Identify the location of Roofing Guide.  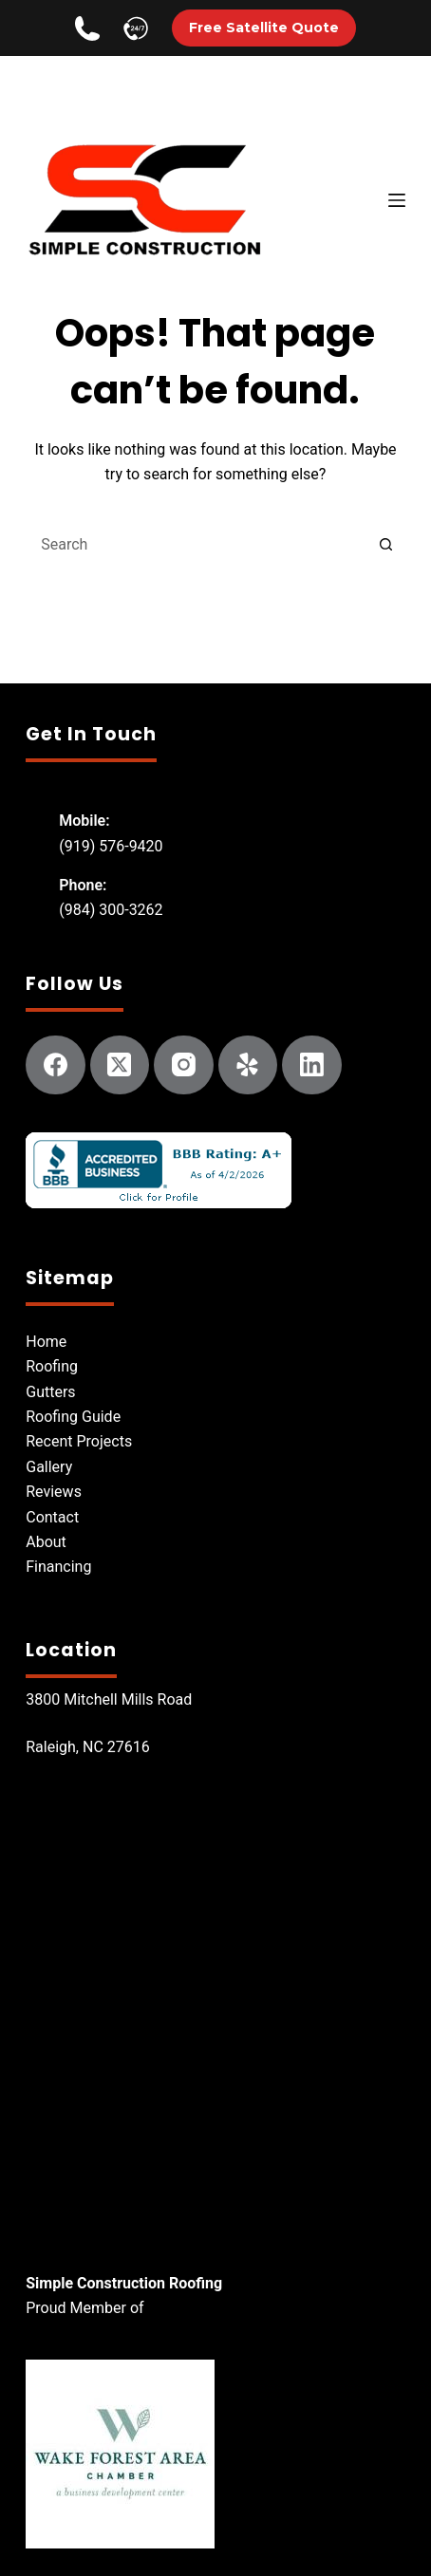
(73, 1417).